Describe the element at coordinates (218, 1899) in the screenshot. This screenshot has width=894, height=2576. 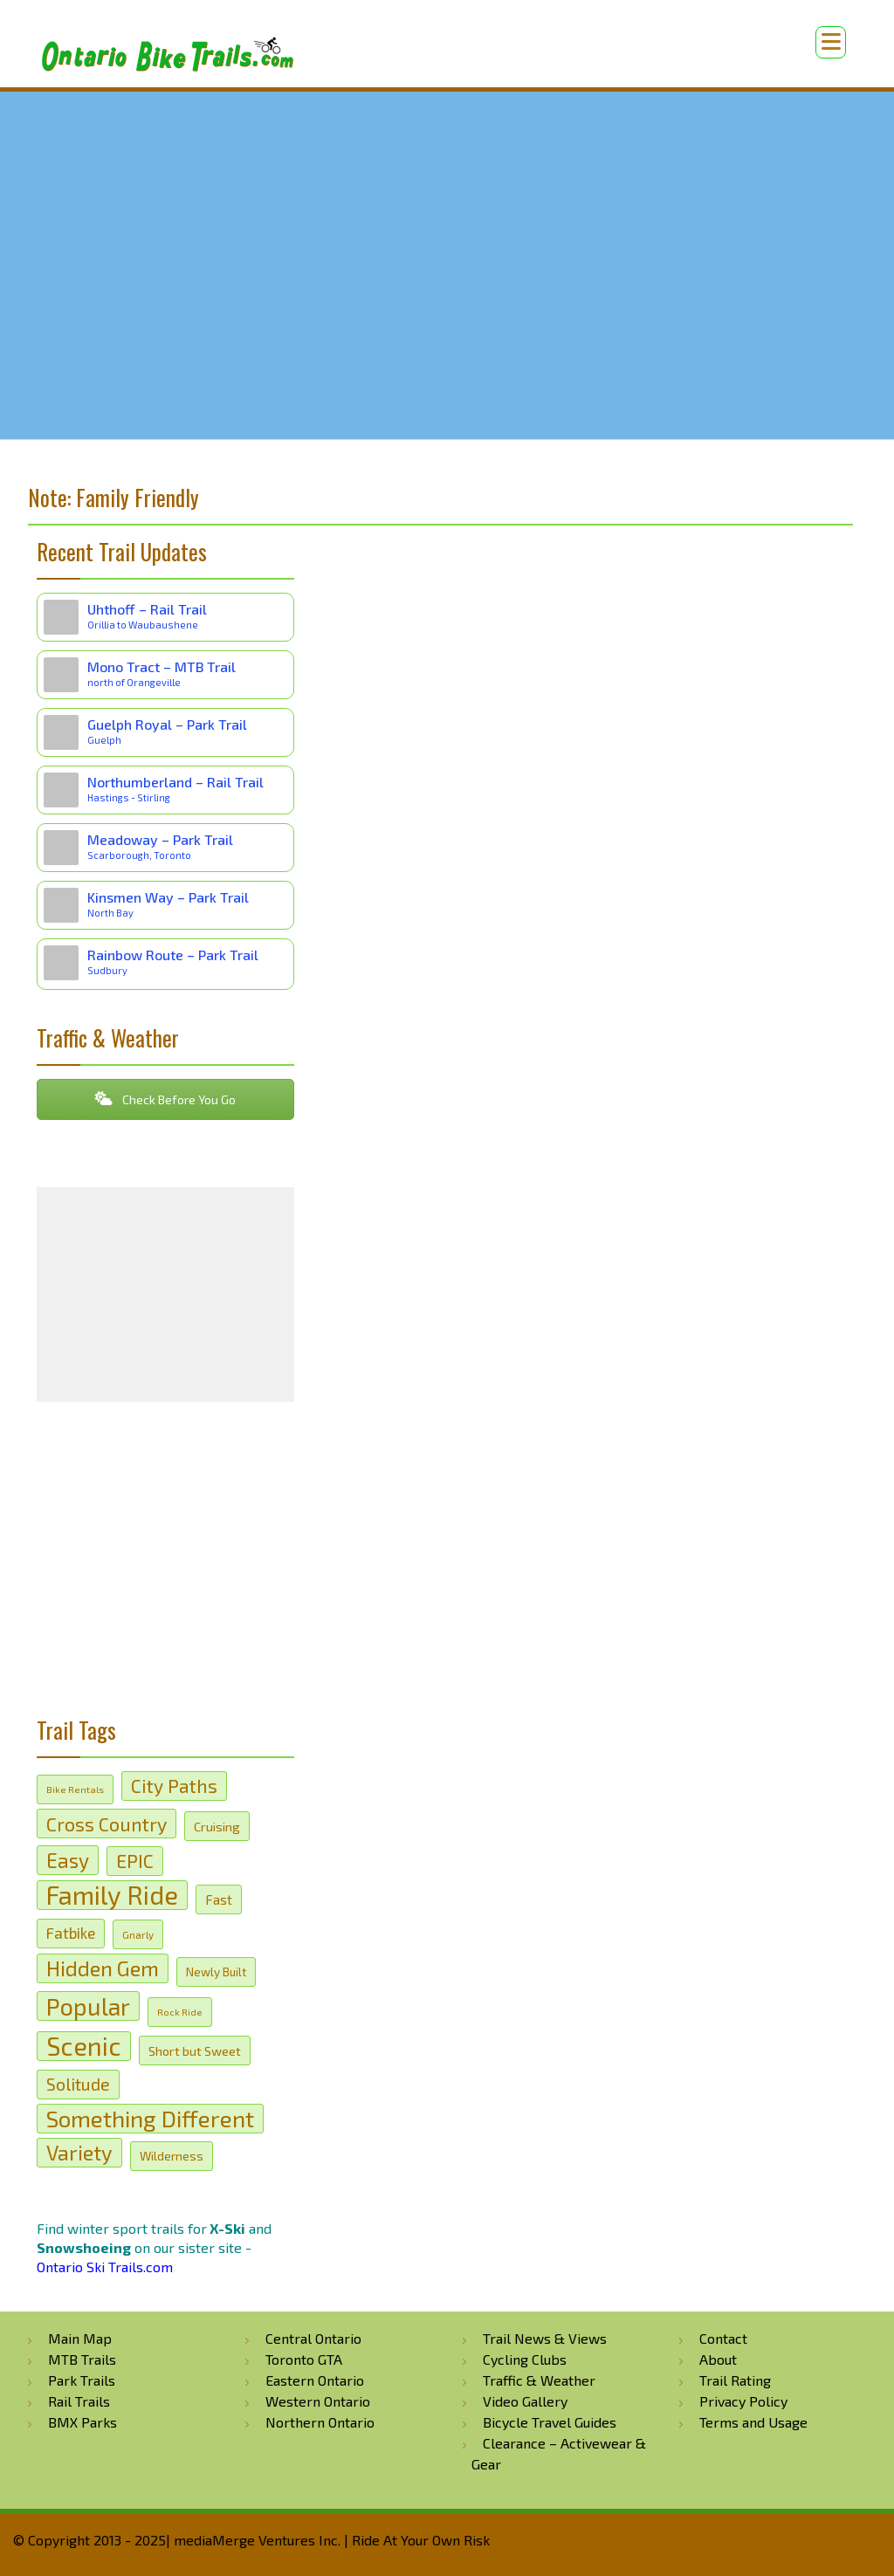
I see `Fast [Fast (23 items)]` at that location.